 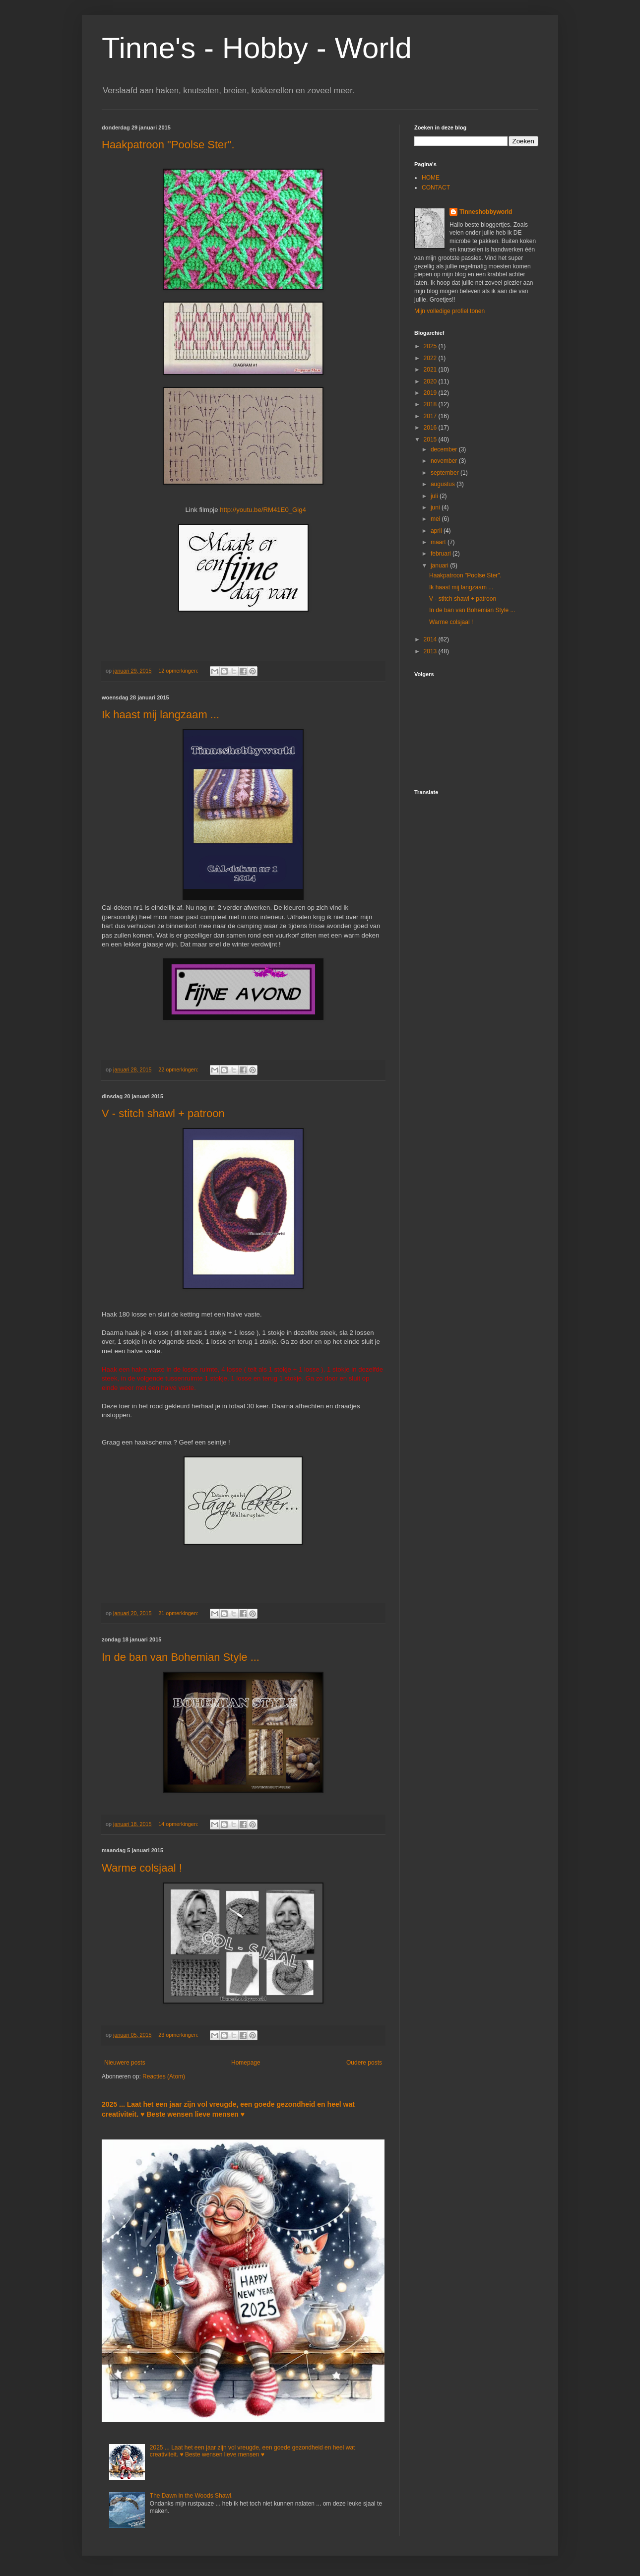 What do you see at coordinates (431, 639) in the screenshot?
I see `2014` at bounding box center [431, 639].